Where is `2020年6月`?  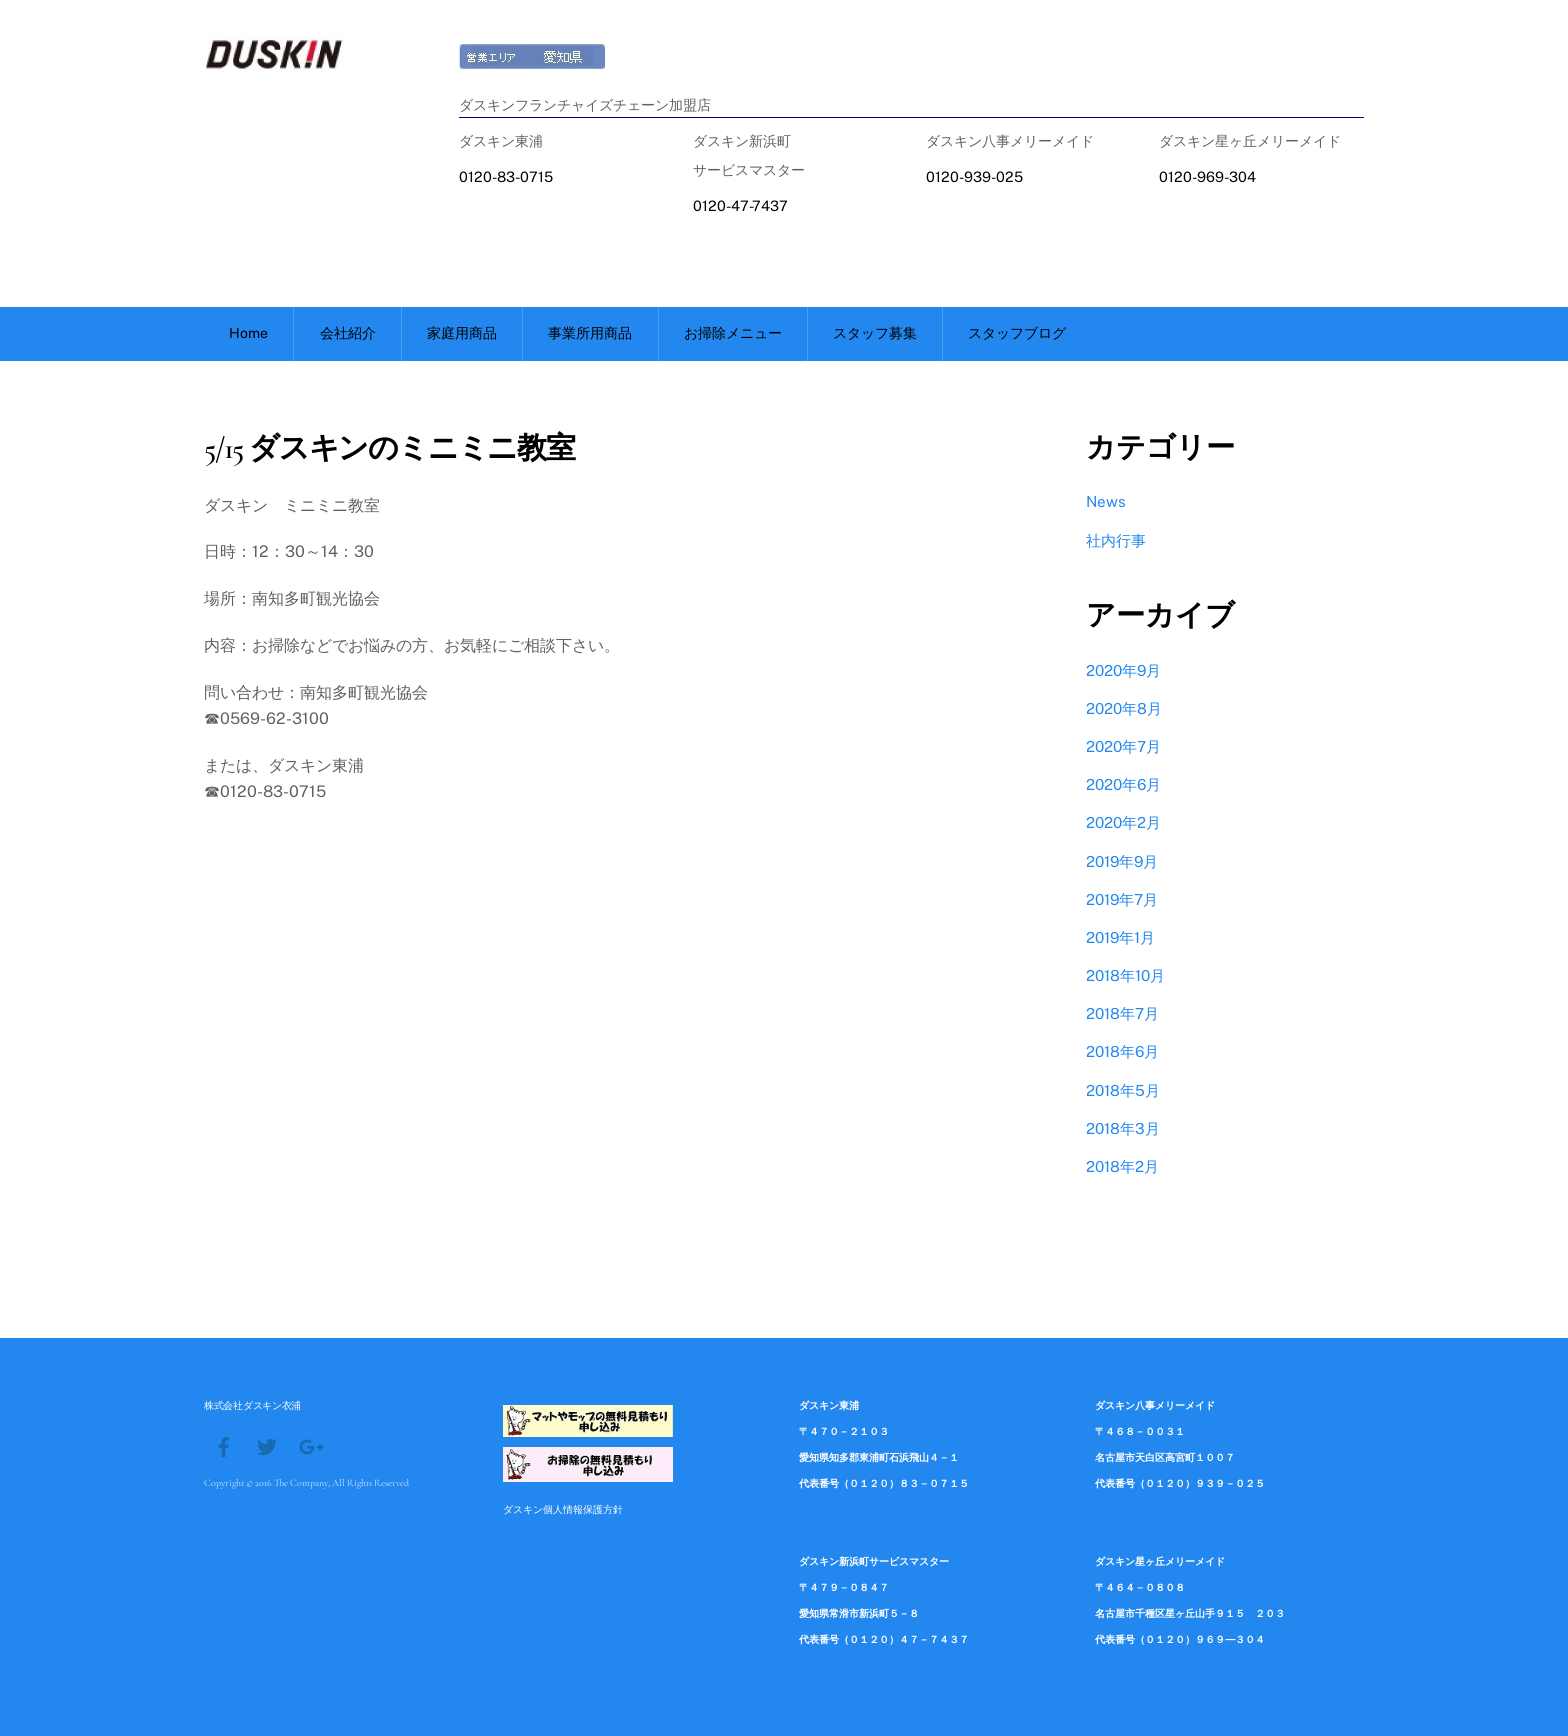
2020年6月 is located at coordinates (1123, 784).